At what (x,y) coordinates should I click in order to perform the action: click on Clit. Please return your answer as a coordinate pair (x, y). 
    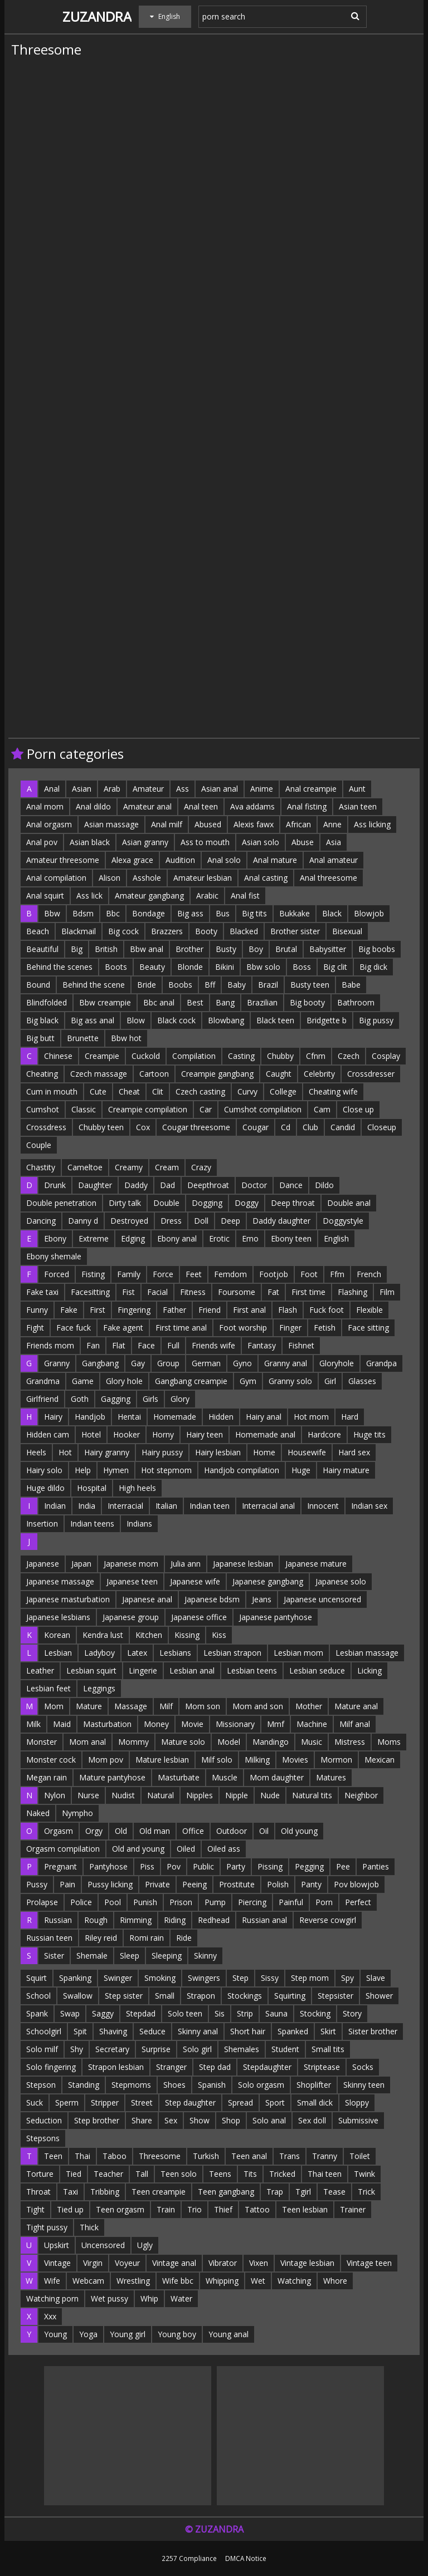
    Looking at the image, I should click on (157, 1091).